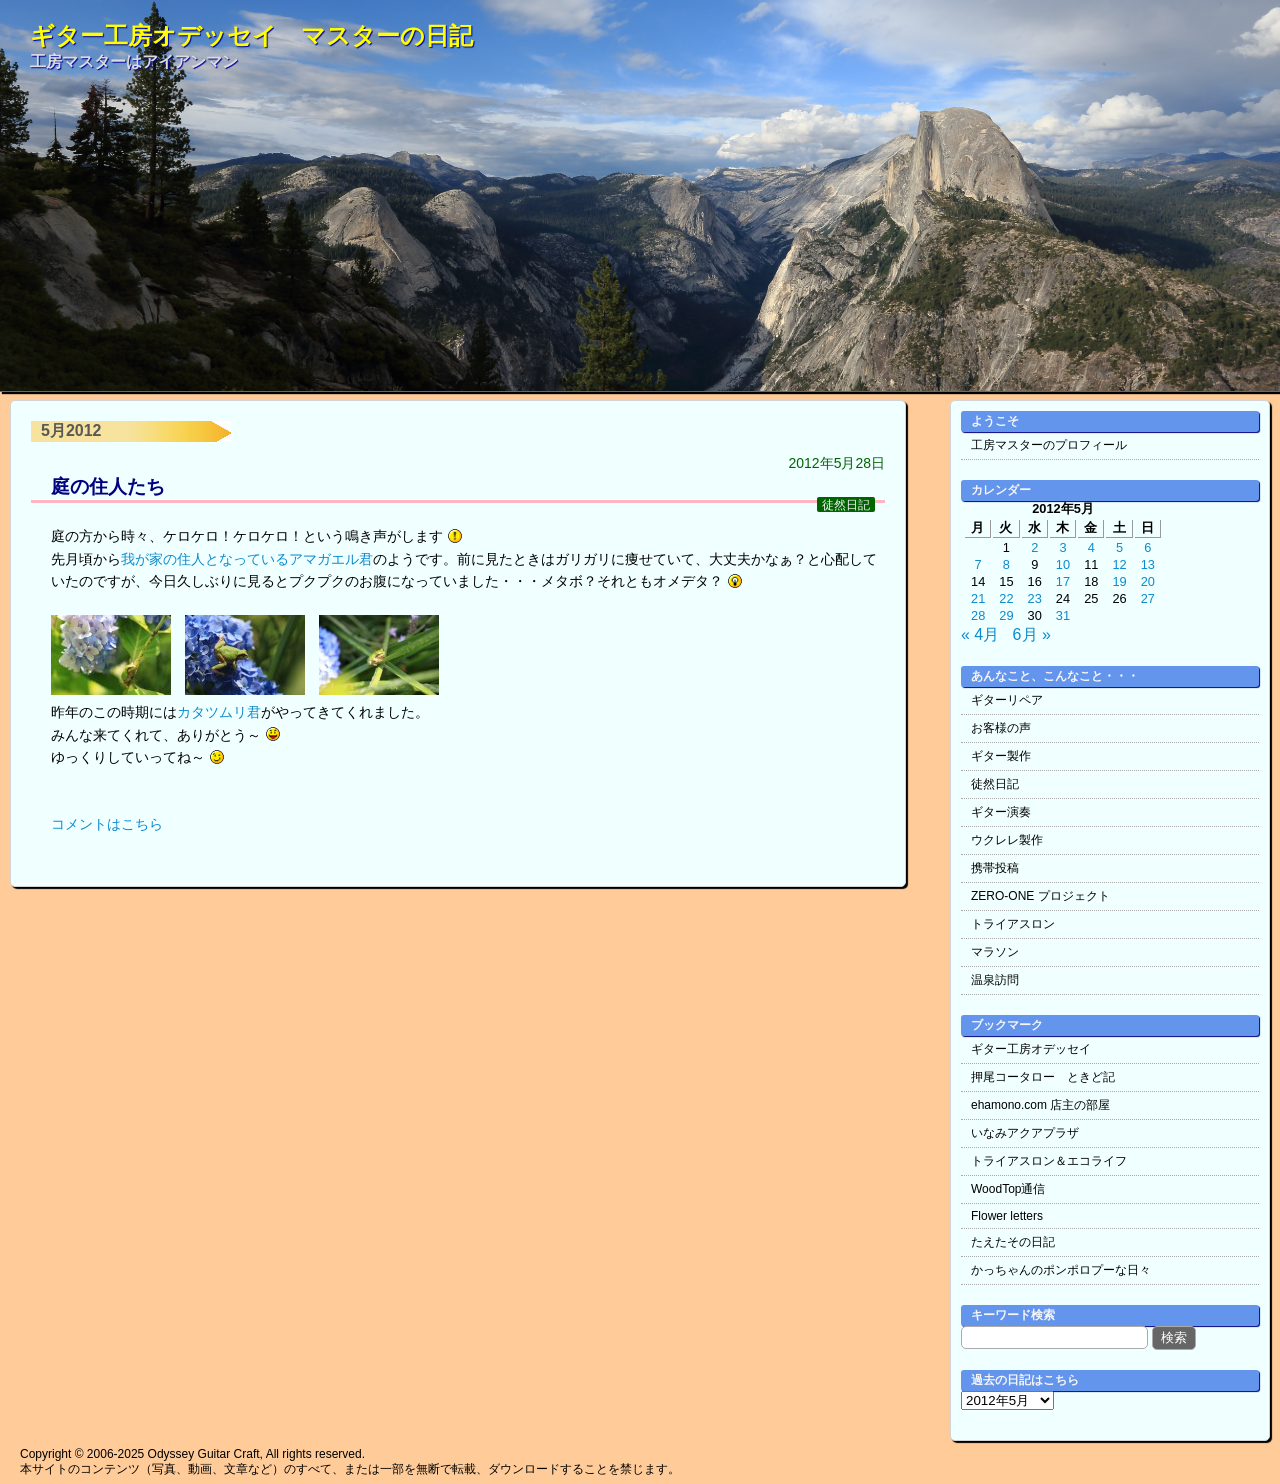 The image size is (1280, 1484). I want to click on 27 [2012年5月27日 に投稿を公開], so click(1148, 598).